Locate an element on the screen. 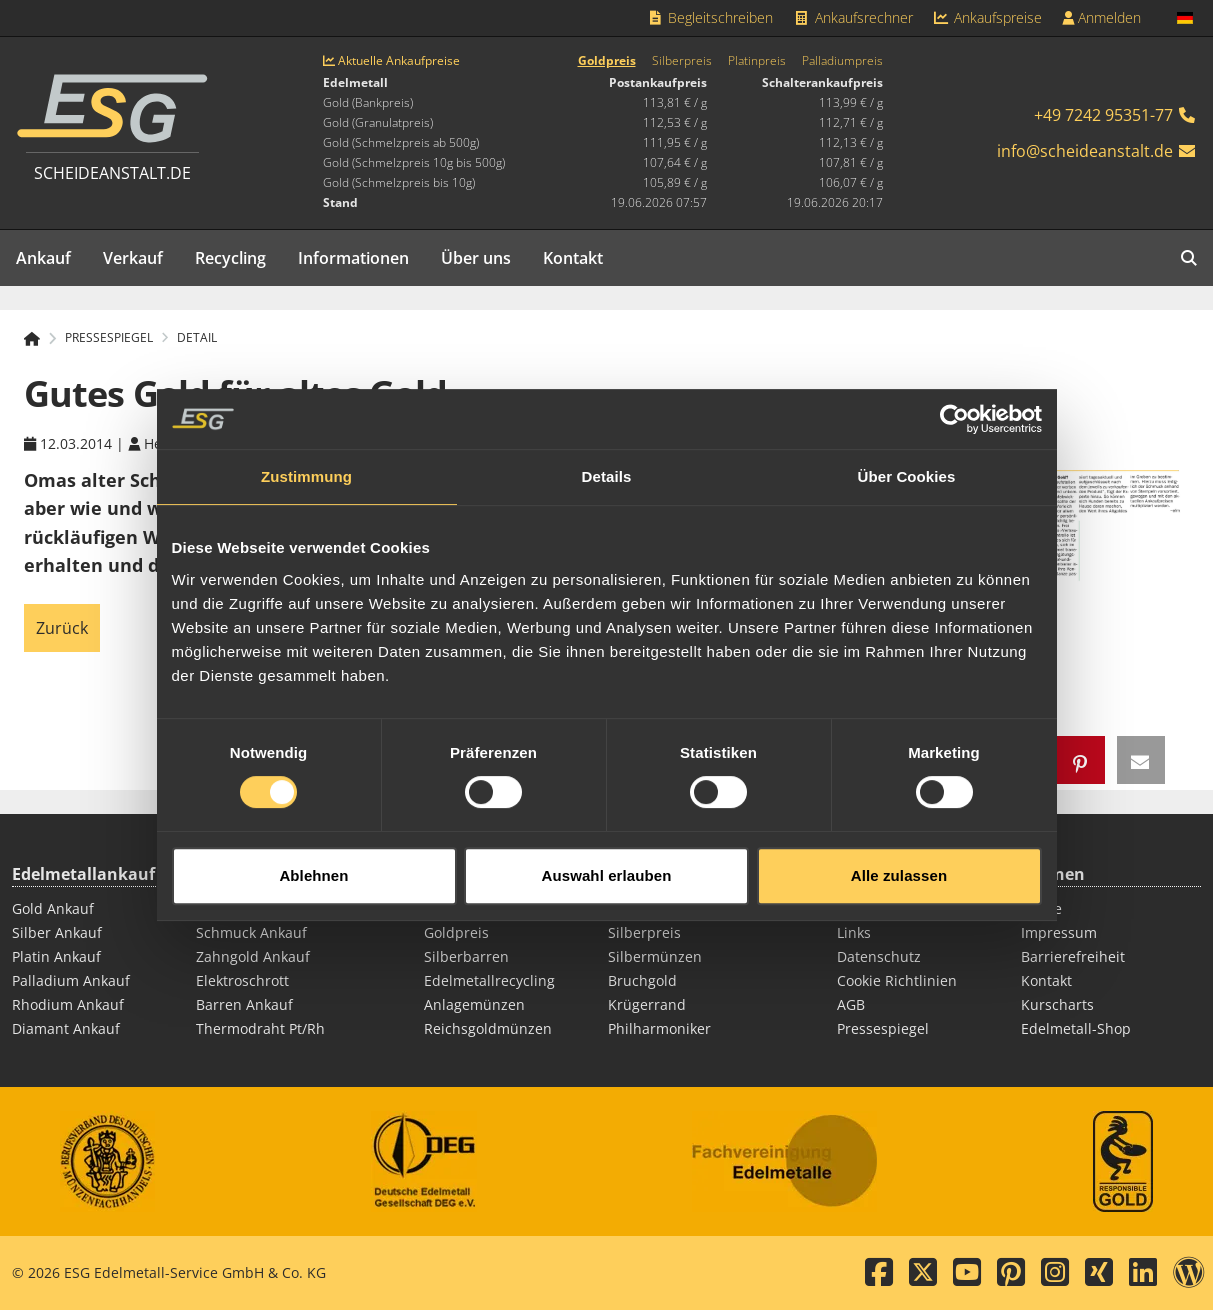 Image resolution: width=1213 pixels, height=1310 pixels. Kurscharts is located at coordinates (1057, 1004).